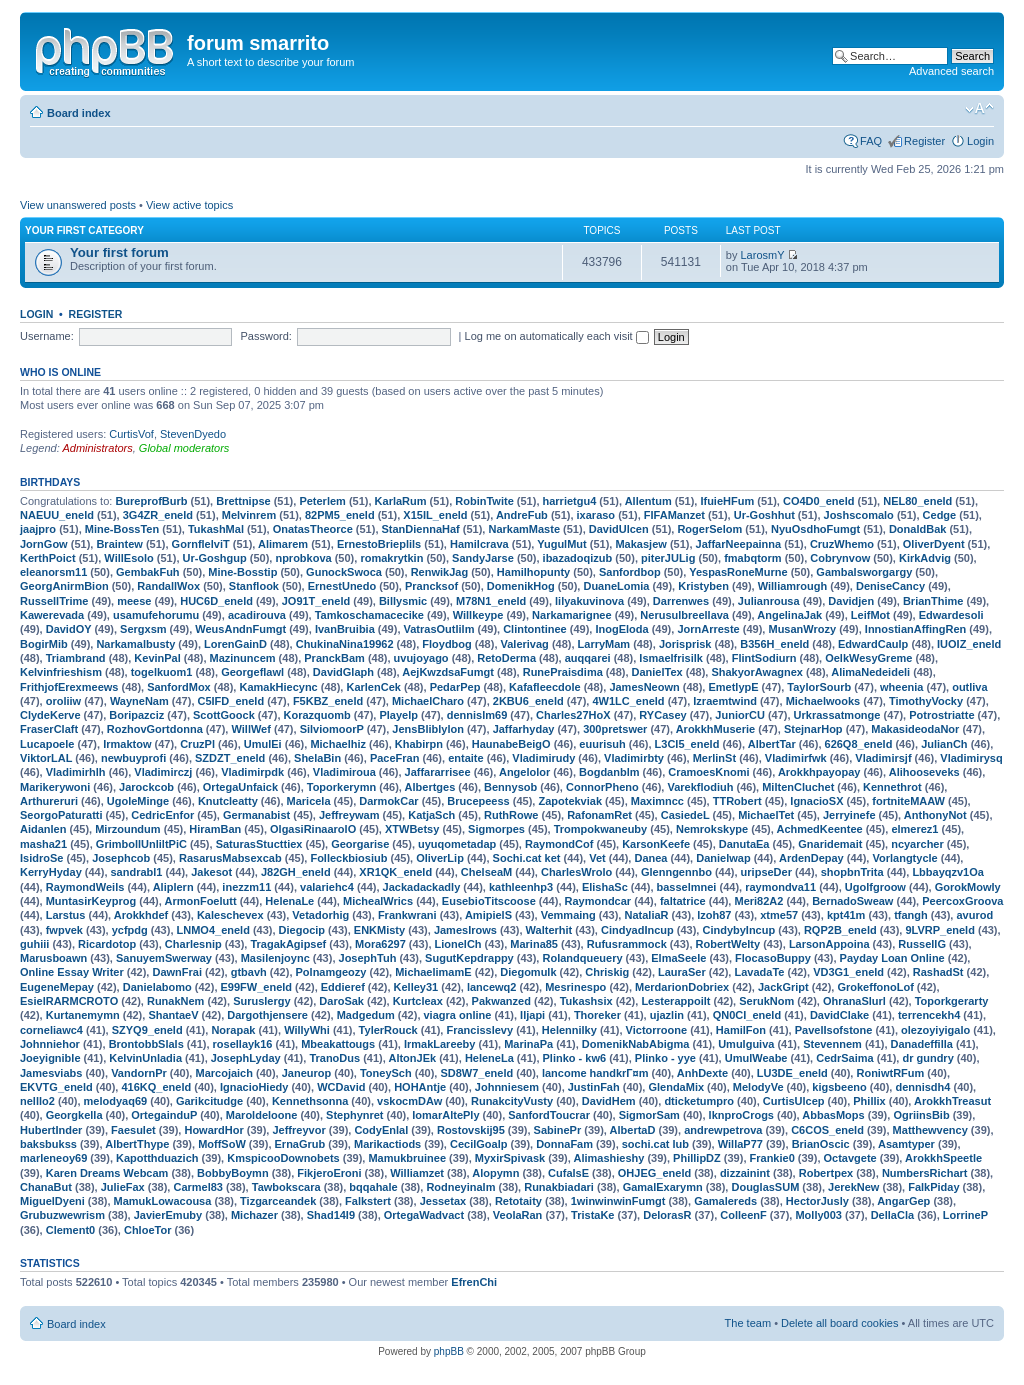  What do you see at coordinates (840, 930) in the screenshot?
I see `RQP2B_eneld` at bounding box center [840, 930].